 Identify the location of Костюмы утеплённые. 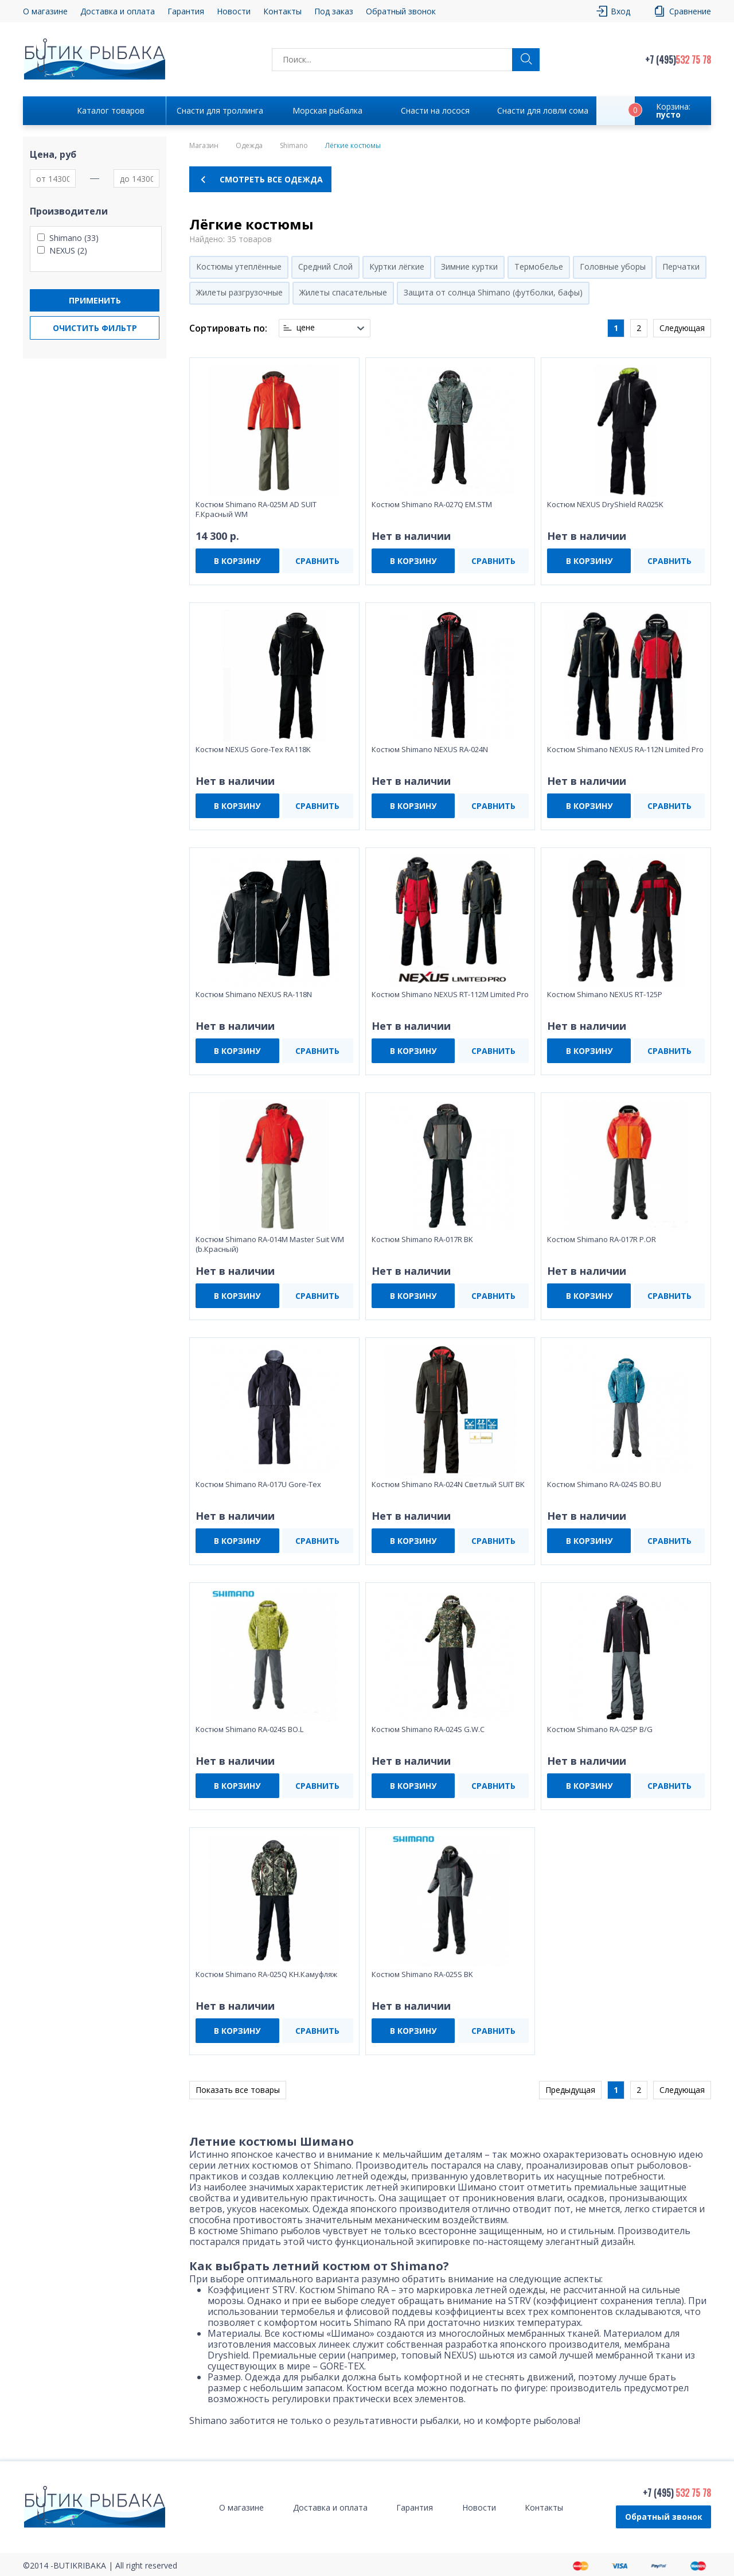
(239, 266).